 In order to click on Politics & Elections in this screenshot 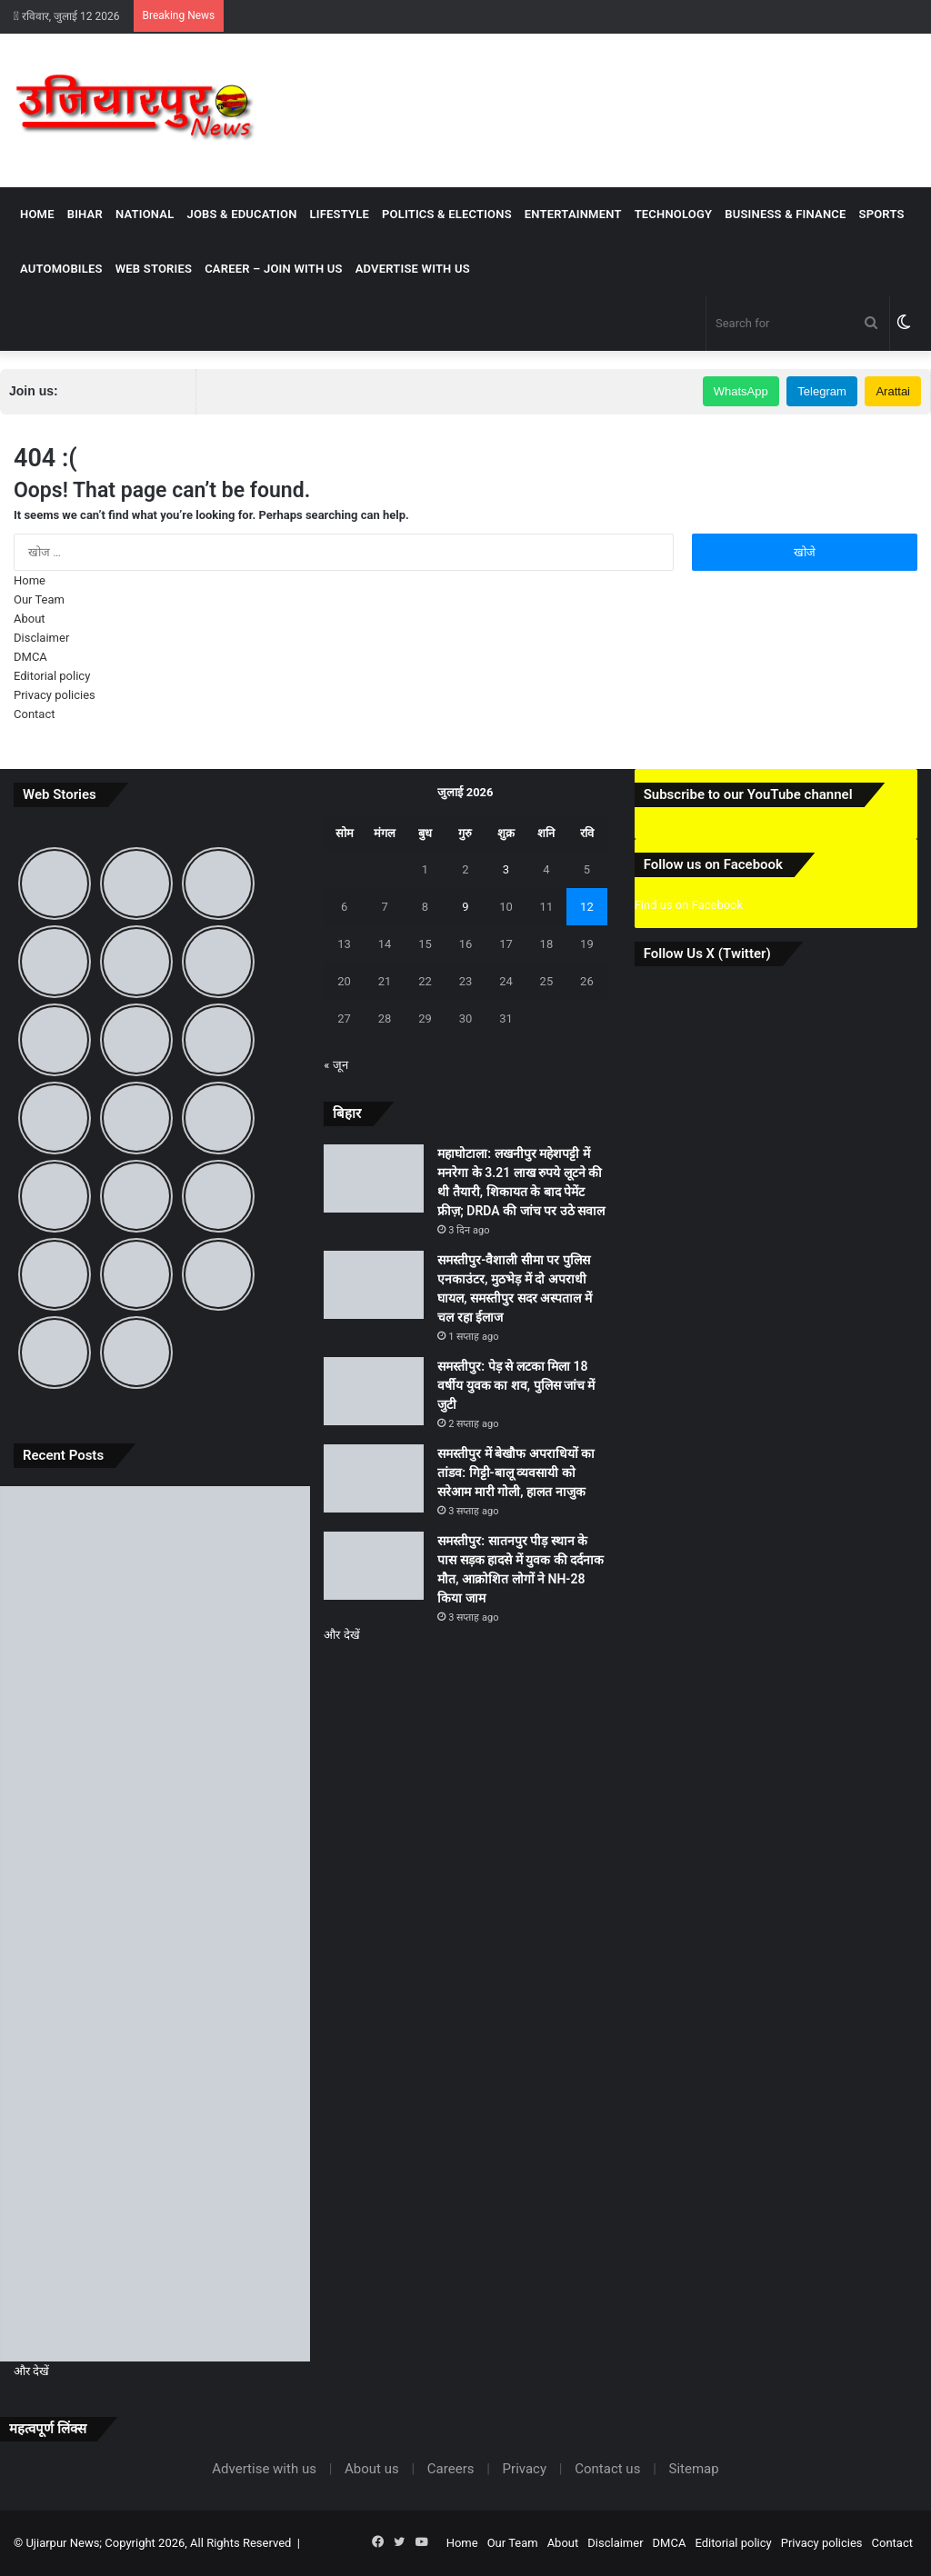, I will do `click(447, 214)`.